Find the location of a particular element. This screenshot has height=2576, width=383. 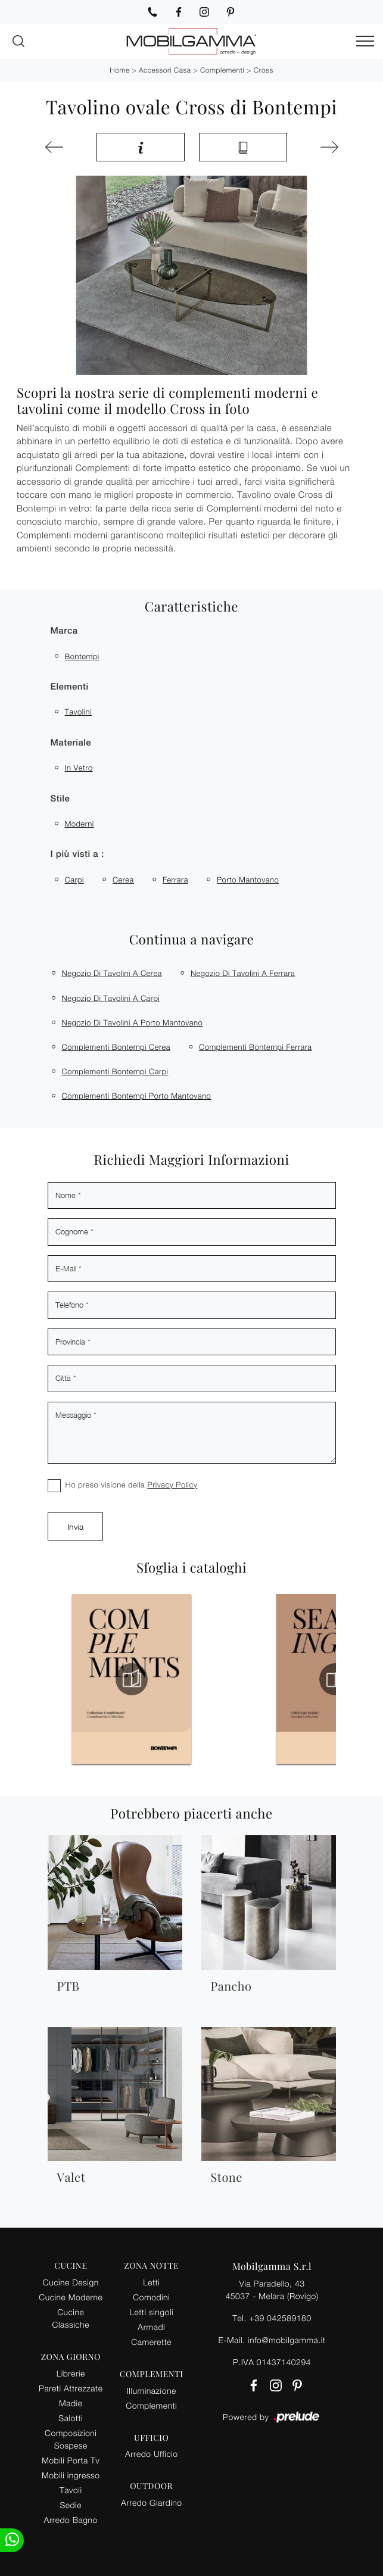

Comodini is located at coordinates (151, 2297).